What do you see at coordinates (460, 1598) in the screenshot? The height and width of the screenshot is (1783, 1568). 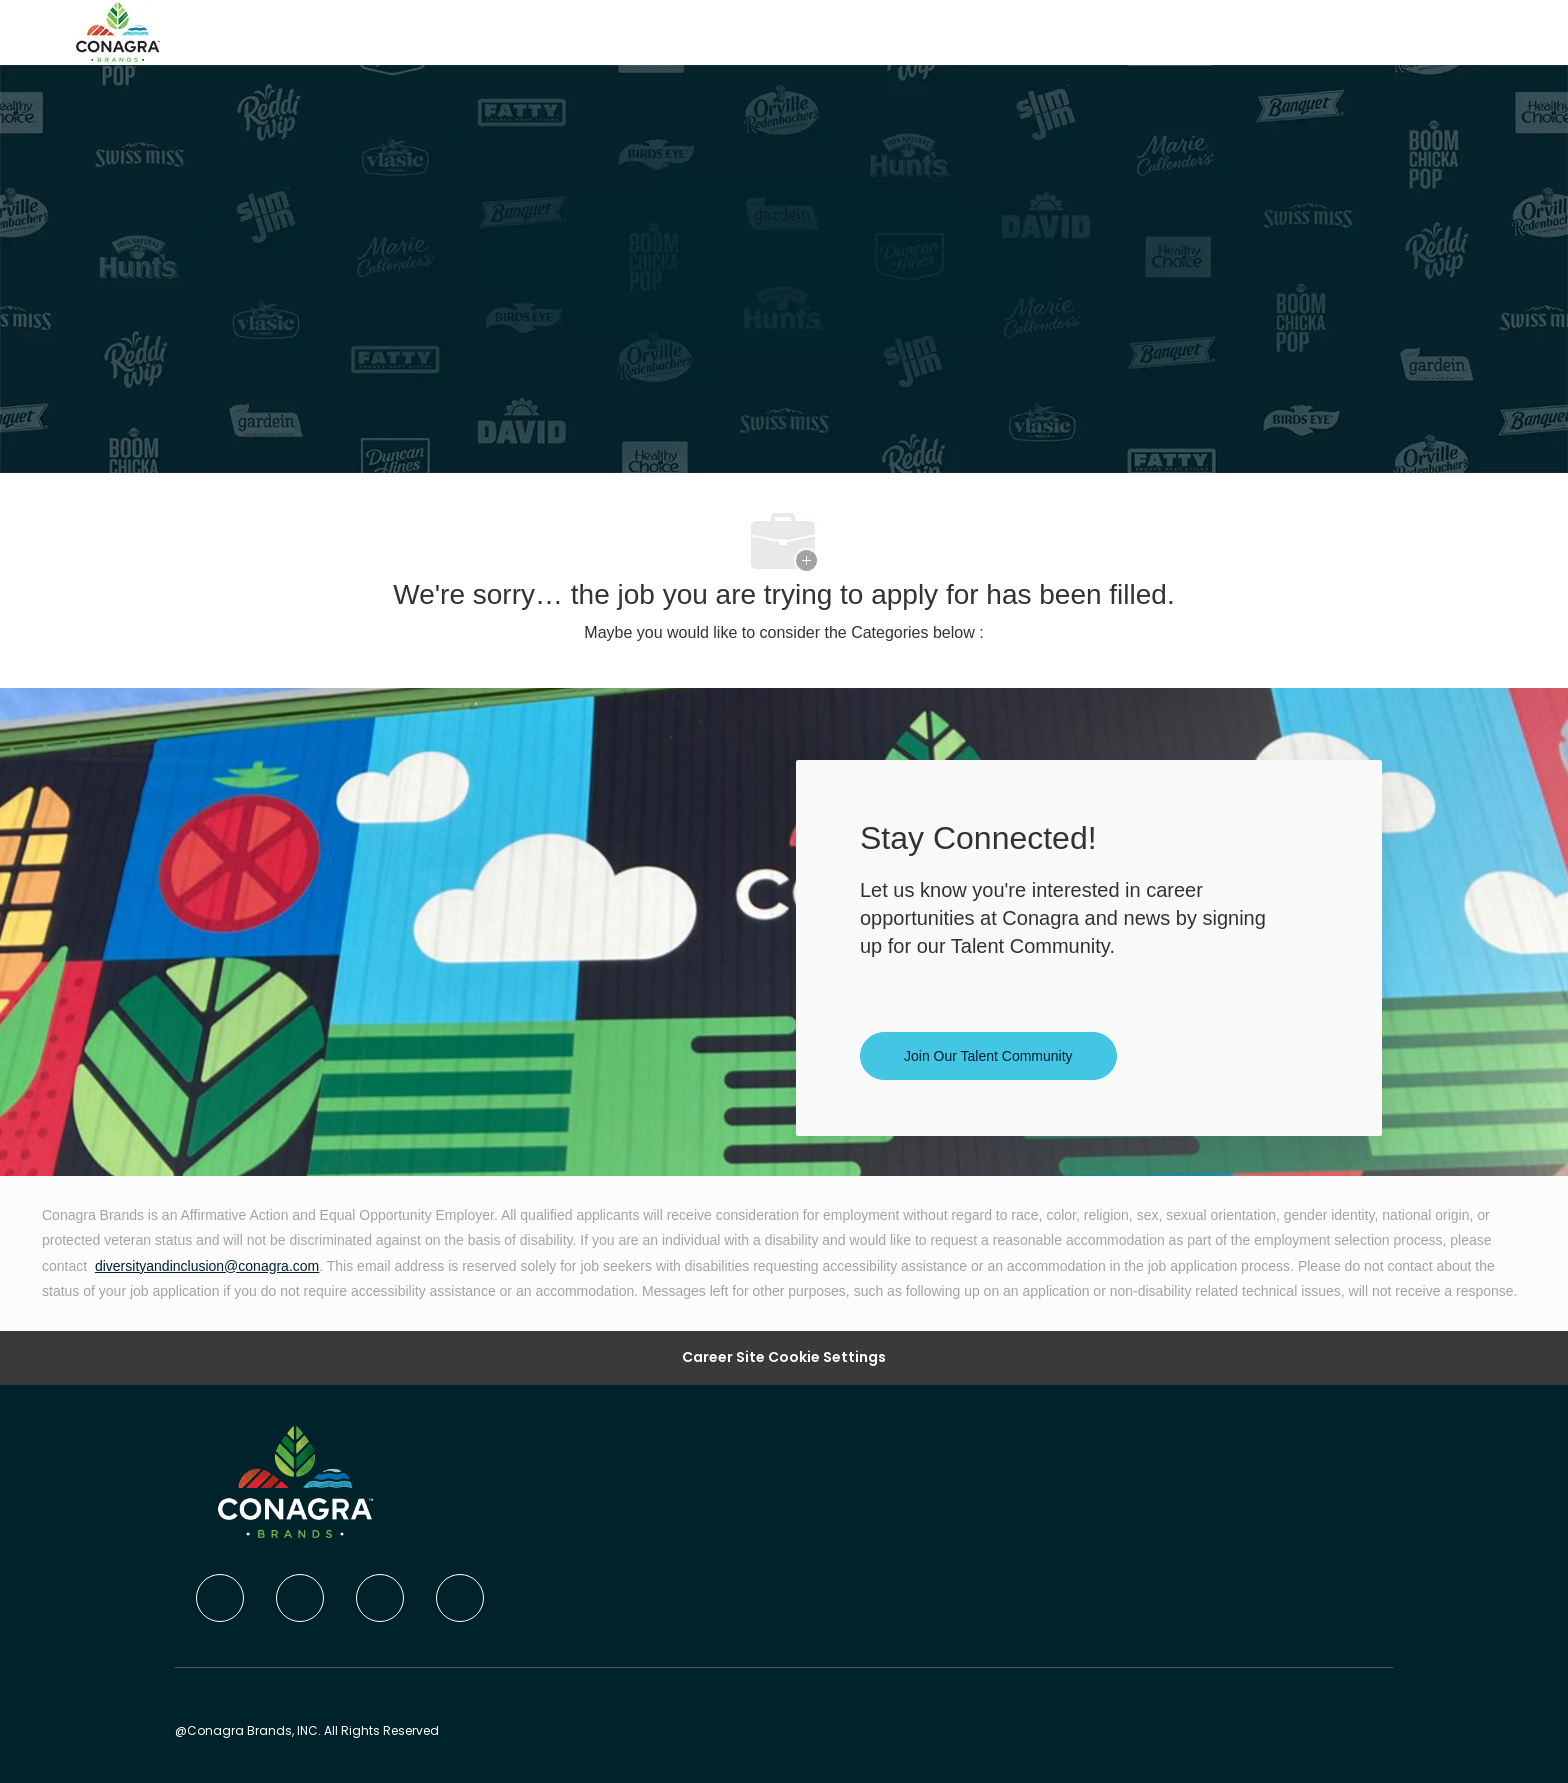 I see `[instagram]` at bounding box center [460, 1598].